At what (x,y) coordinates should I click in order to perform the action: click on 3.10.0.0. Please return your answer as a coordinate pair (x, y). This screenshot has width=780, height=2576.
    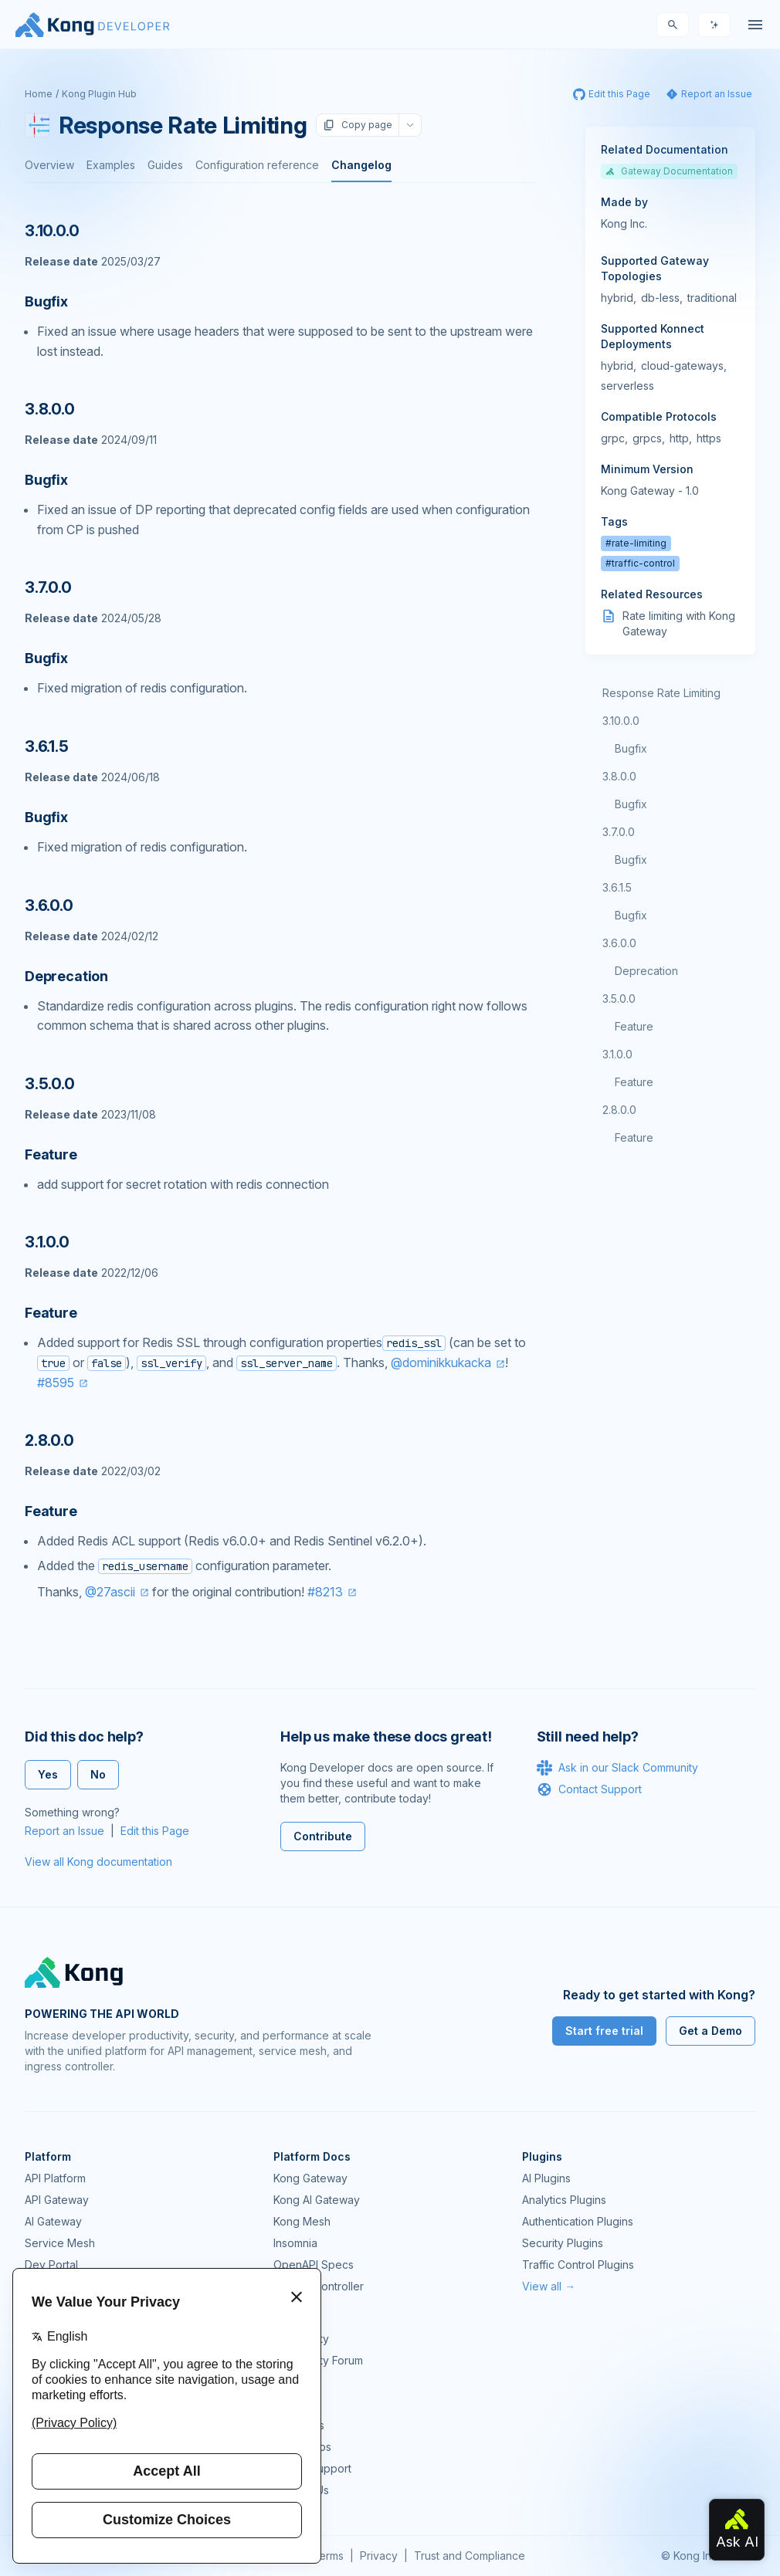
    Looking at the image, I should click on (620, 720).